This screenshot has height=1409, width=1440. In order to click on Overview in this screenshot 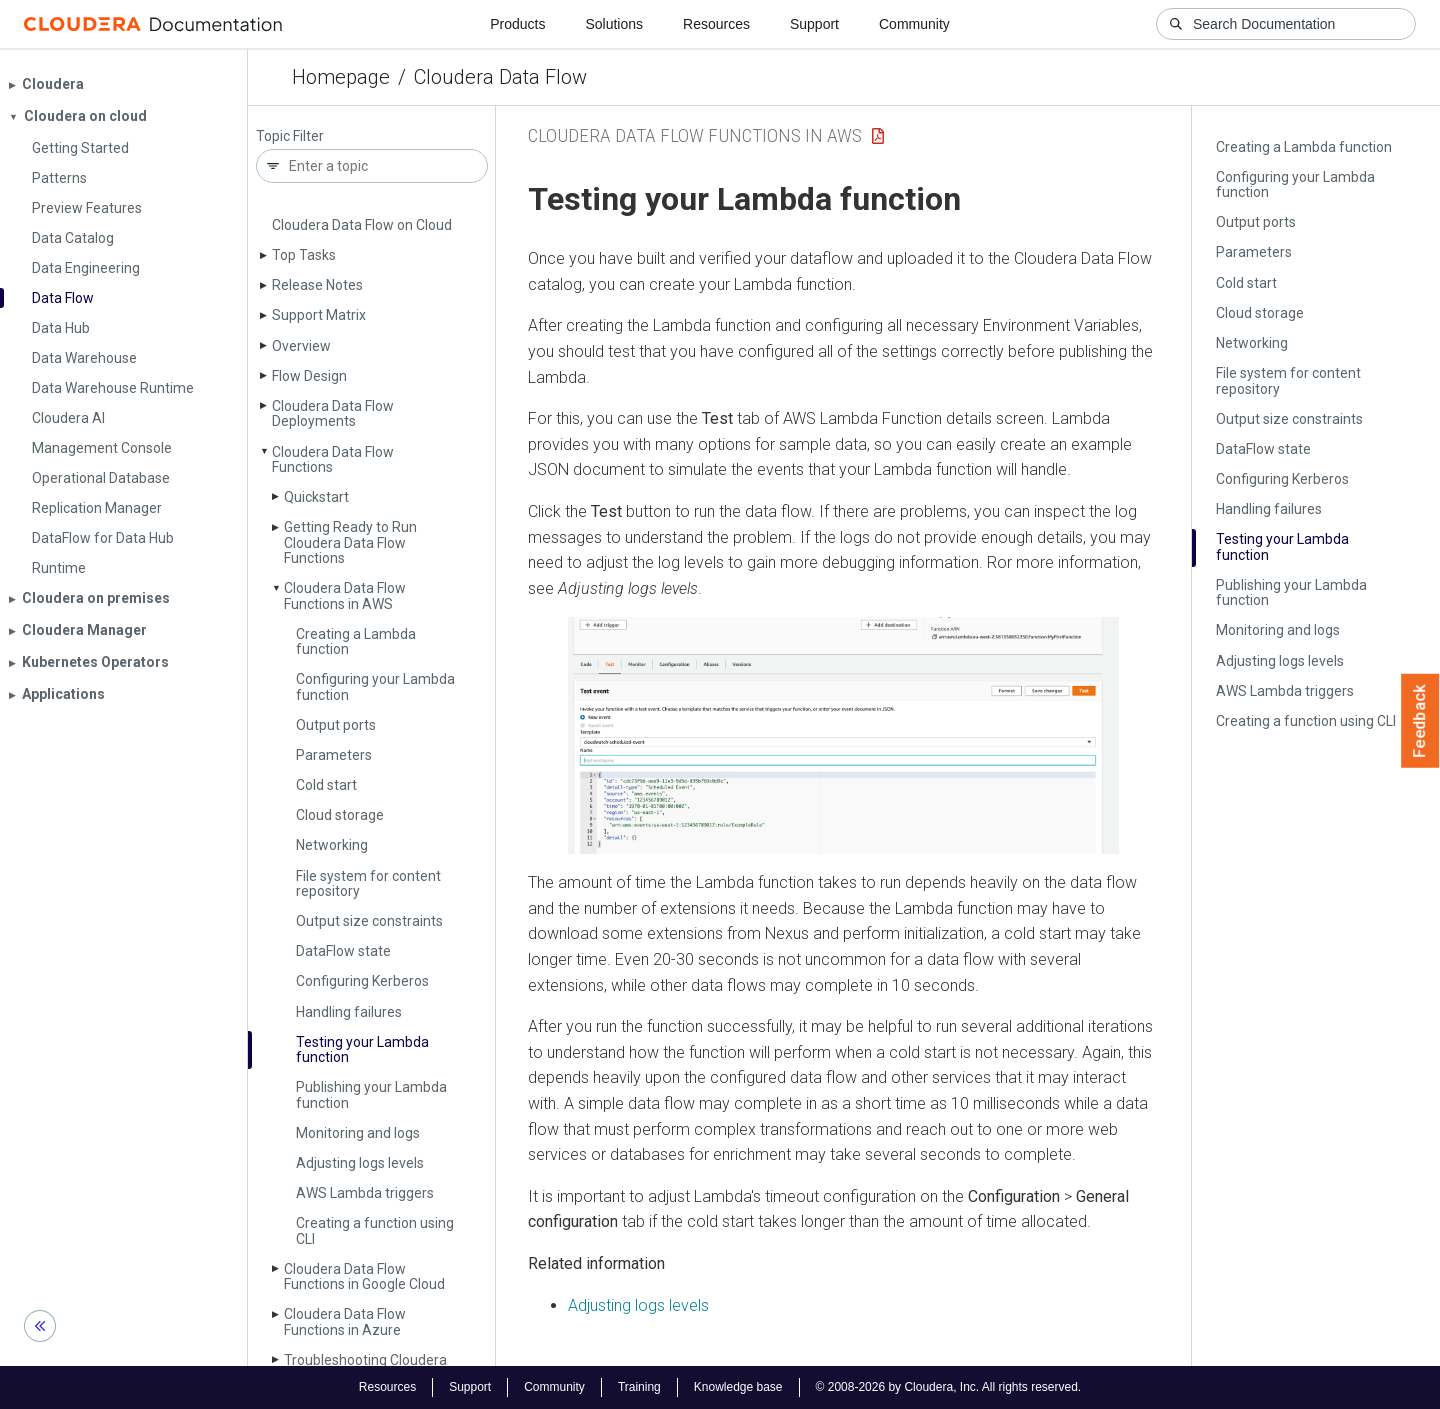, I will do `click(301, 346)`.